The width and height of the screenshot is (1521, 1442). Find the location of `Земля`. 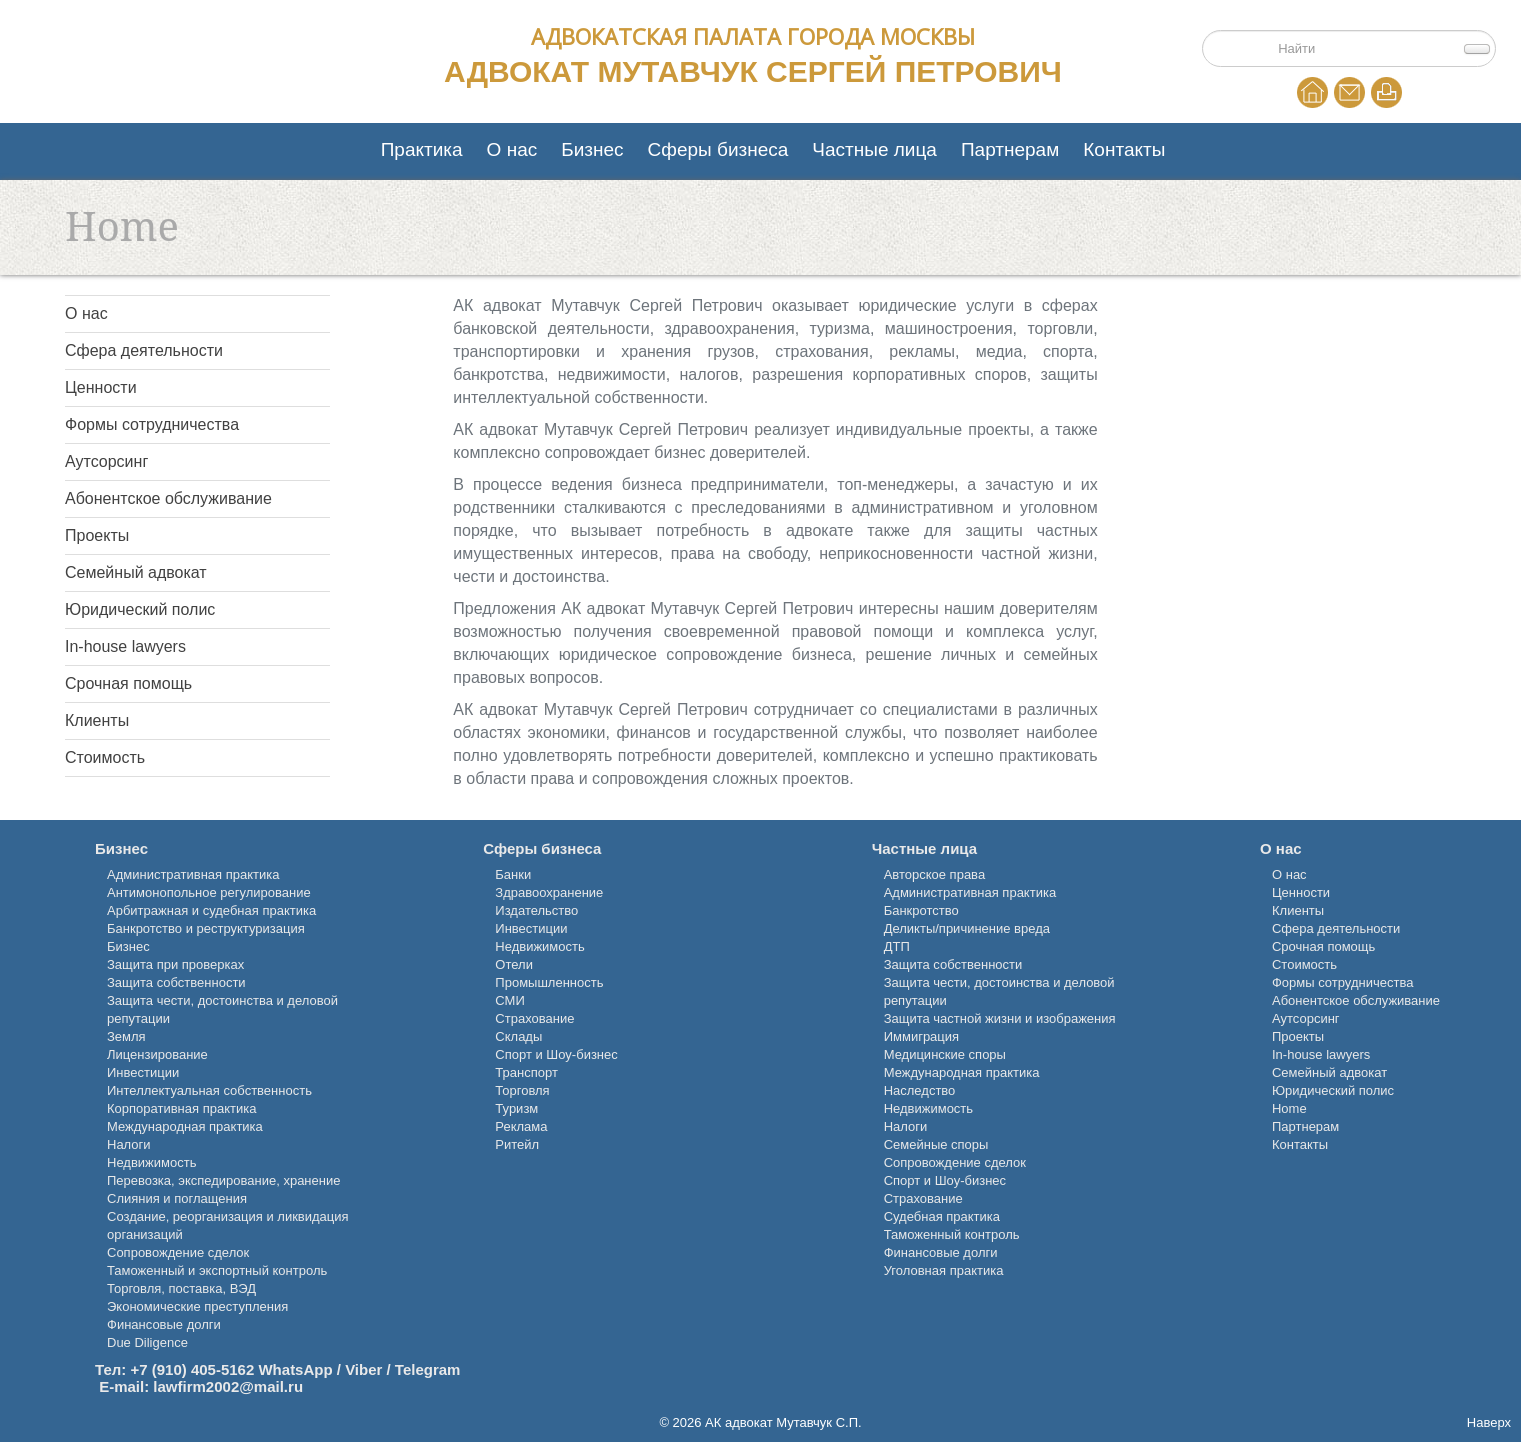

Земля is located at coordinates (126, 1036).